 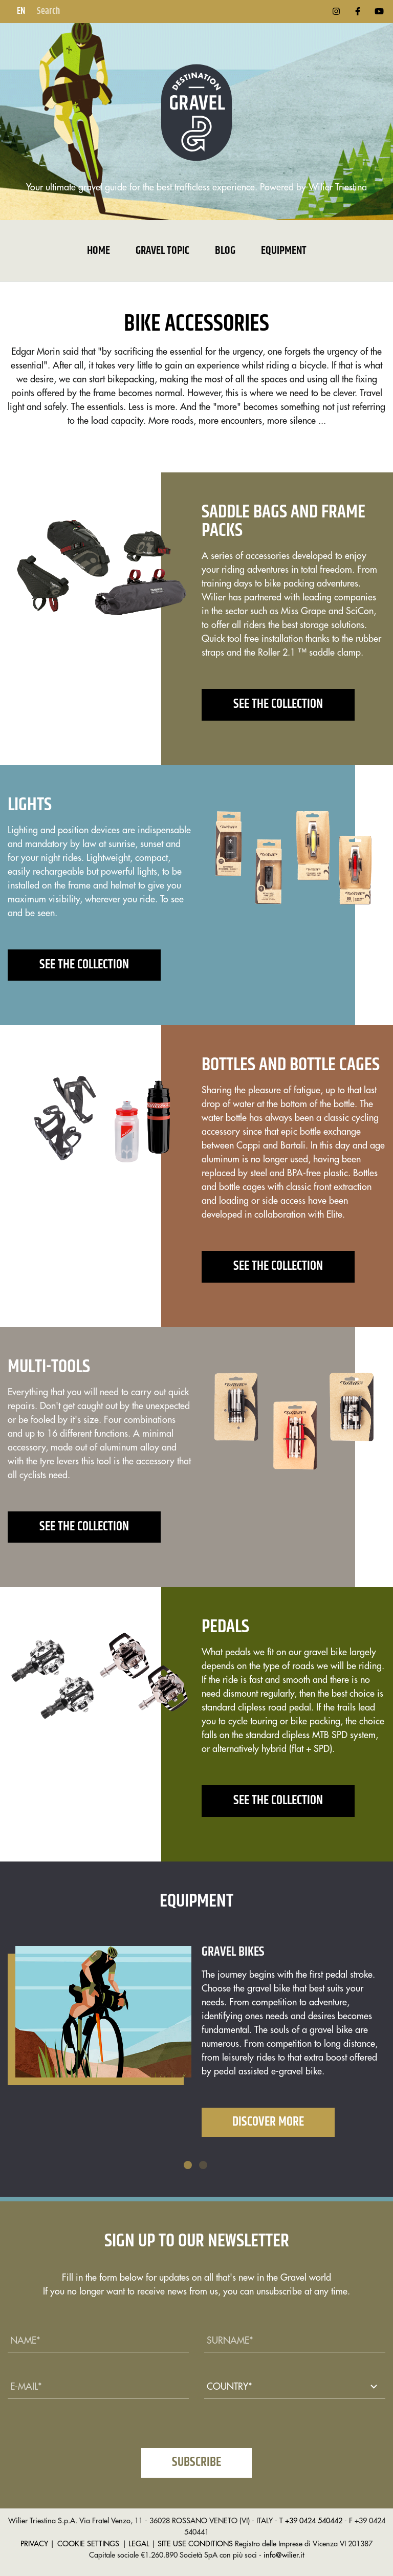 What do you see at coordinates (86, 11) in the screenshot?
I see `[Search]` at bounding box center [86, 11].